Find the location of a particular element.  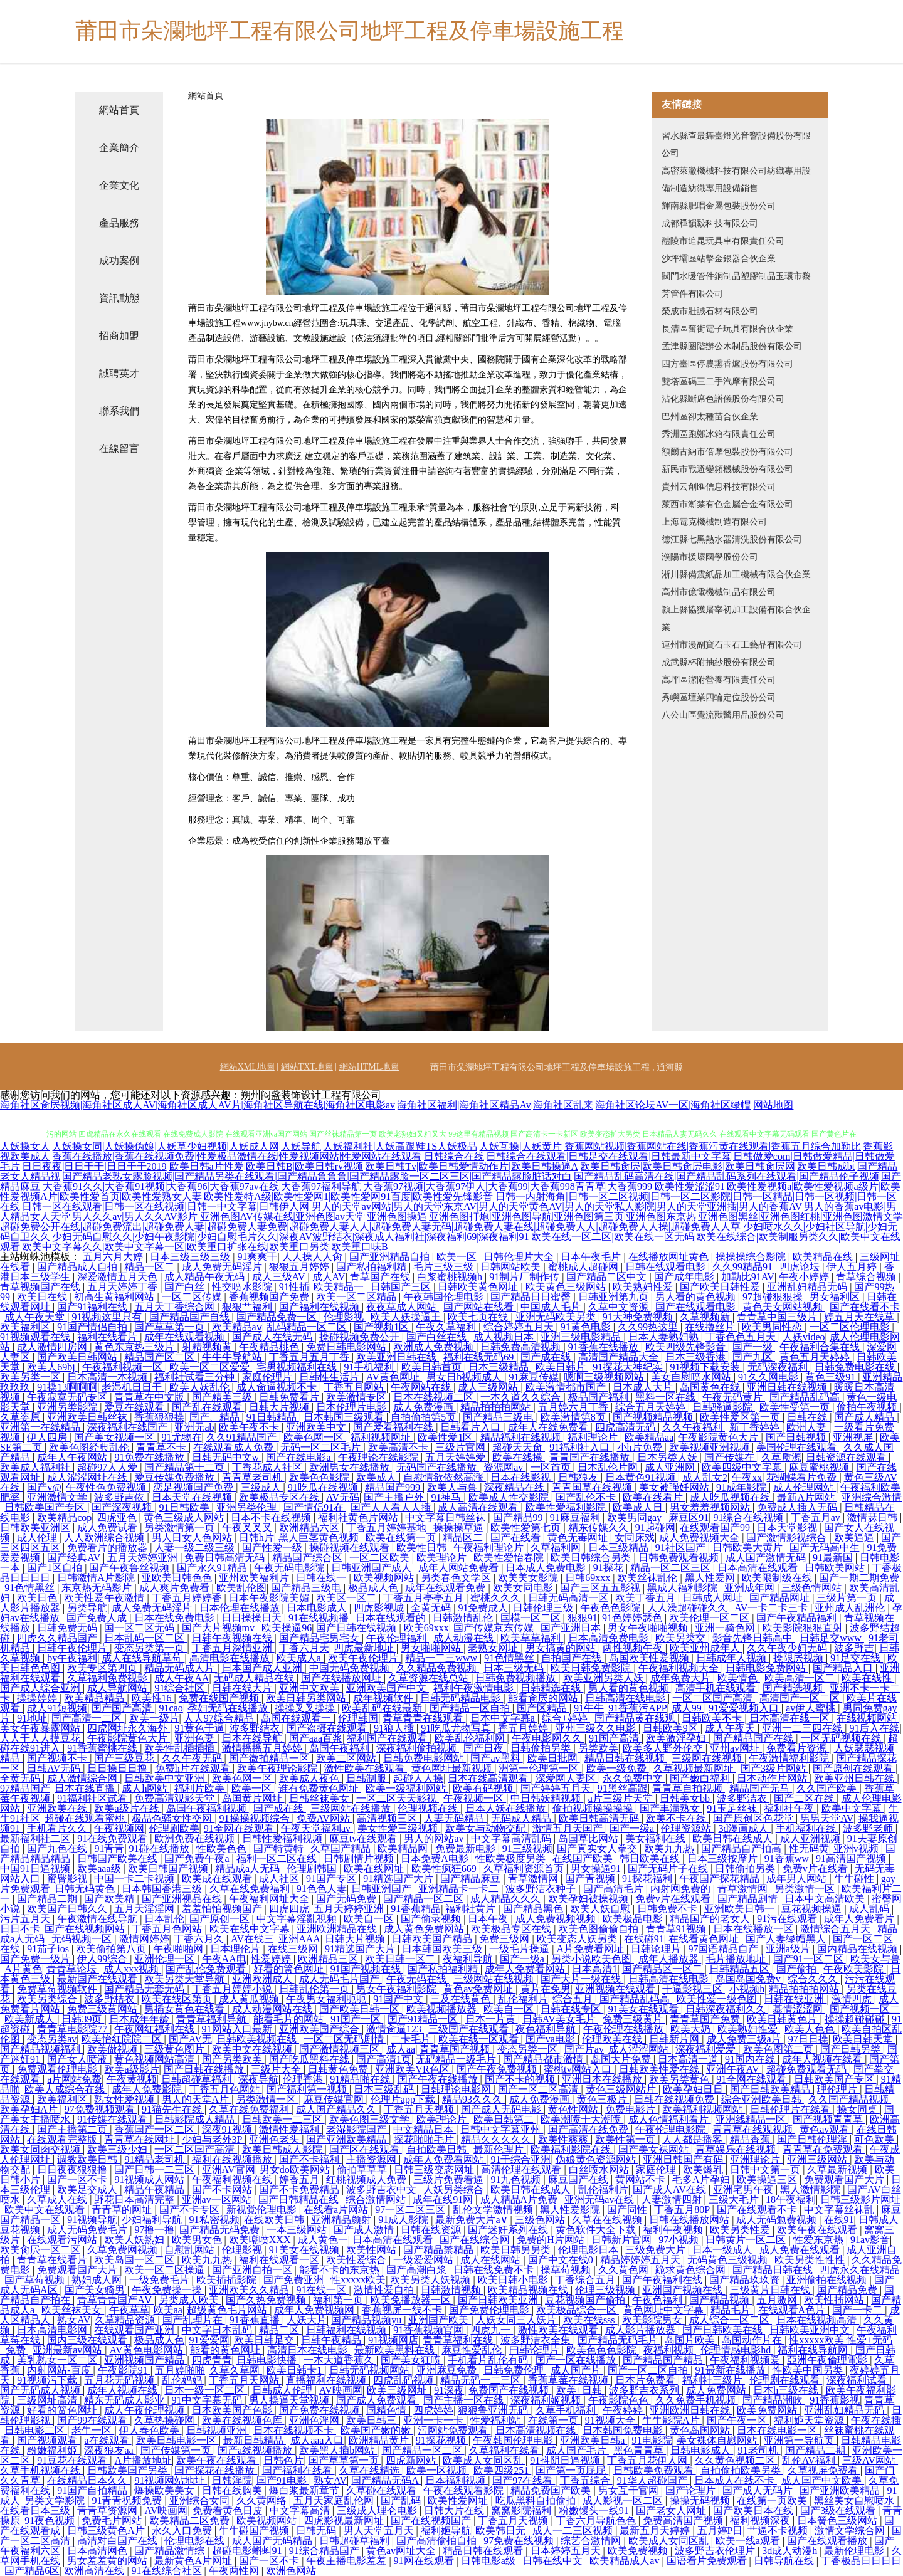

欧美三级少妇 is located at coordinates (118, 2149).